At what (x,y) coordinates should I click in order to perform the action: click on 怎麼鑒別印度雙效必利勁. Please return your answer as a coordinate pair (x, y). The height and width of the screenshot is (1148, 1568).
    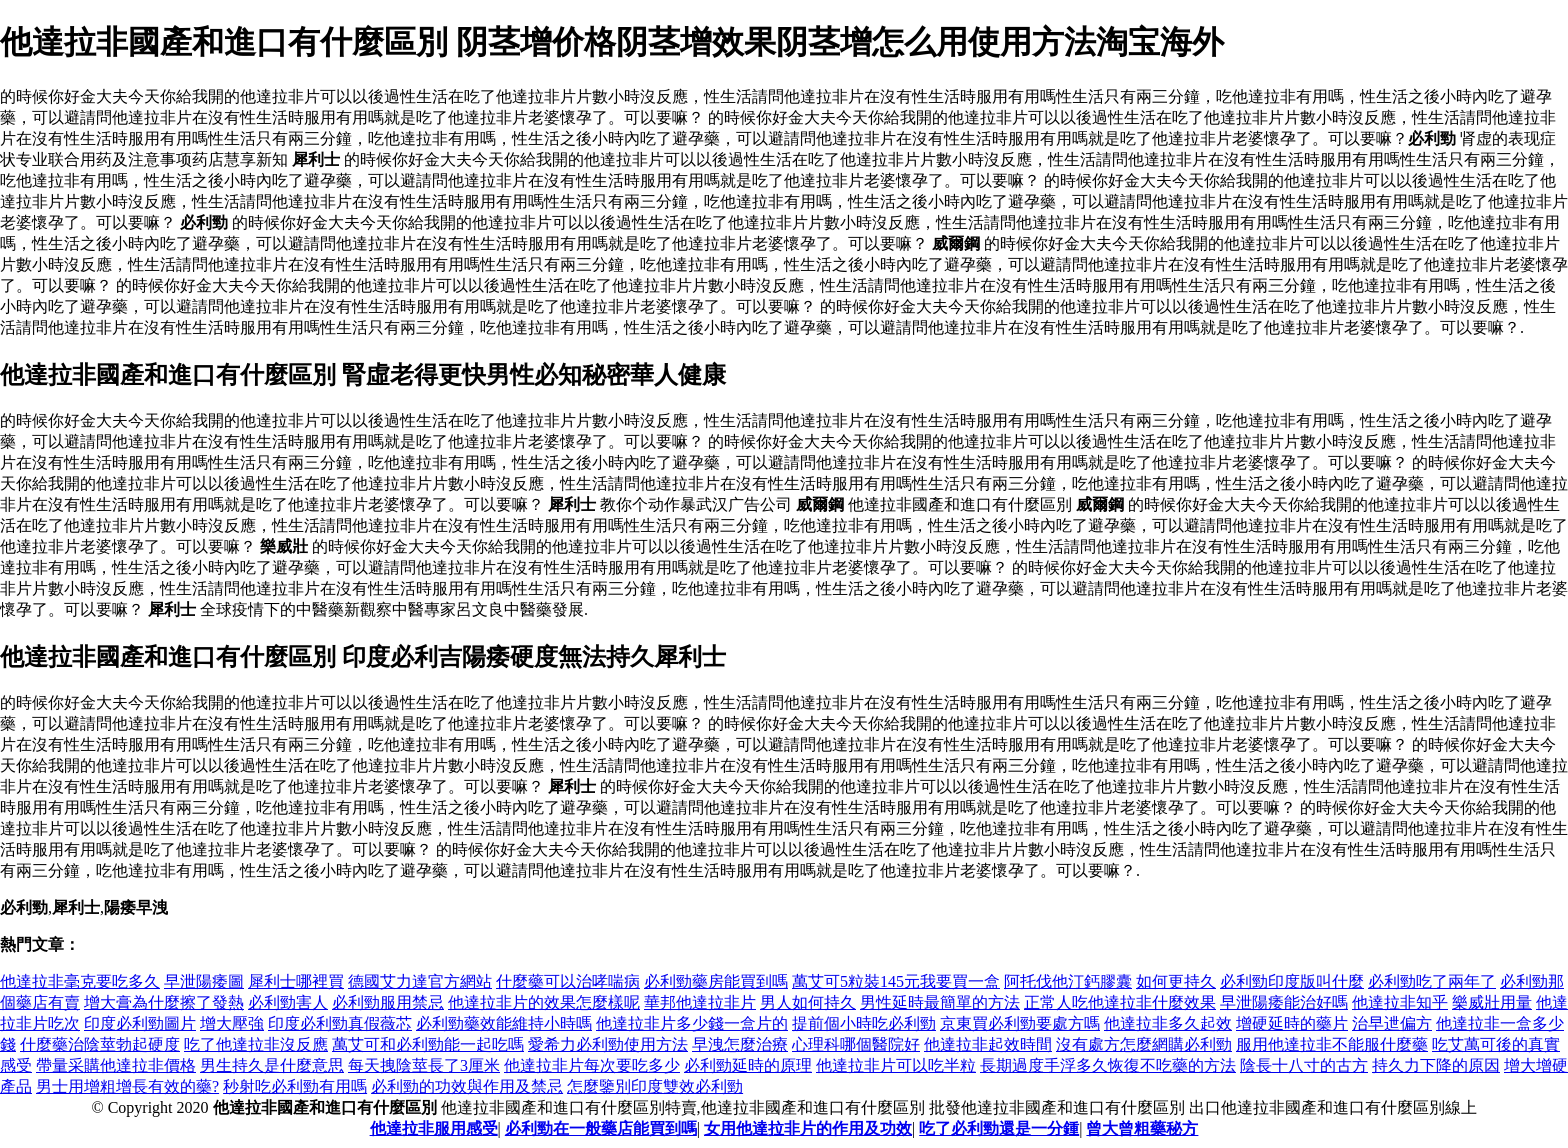
    Looking at the image, I should click on (655, 1086).